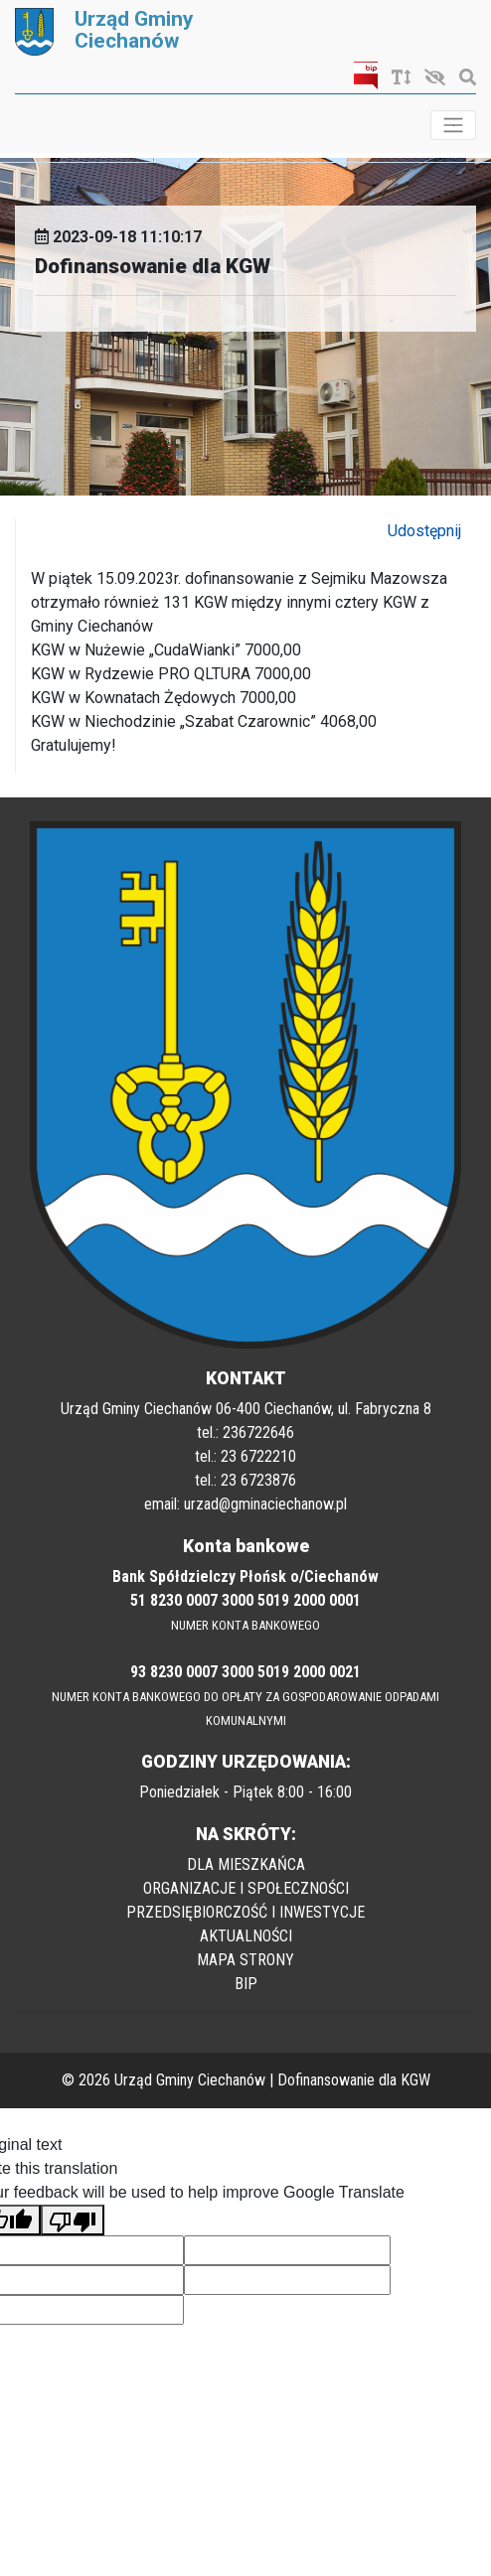 This screenshot has width=491, height=2576. I want to click on AKTUALNOŚCI, so click(246, 1936).